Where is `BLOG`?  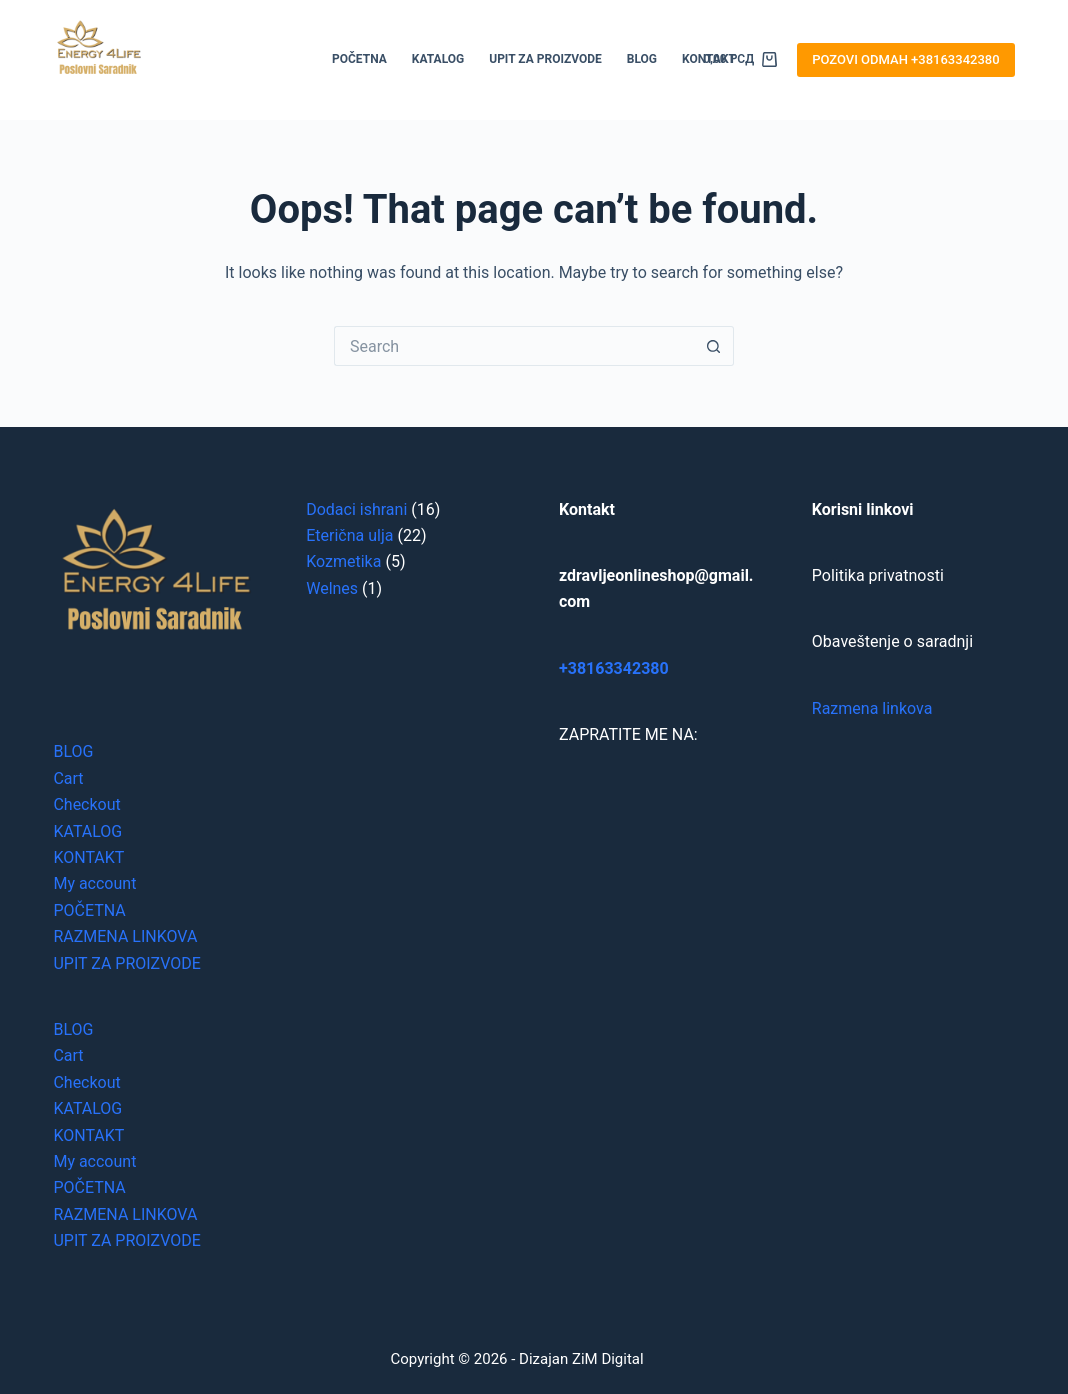 BLOG is located at coordinates (642, 59).